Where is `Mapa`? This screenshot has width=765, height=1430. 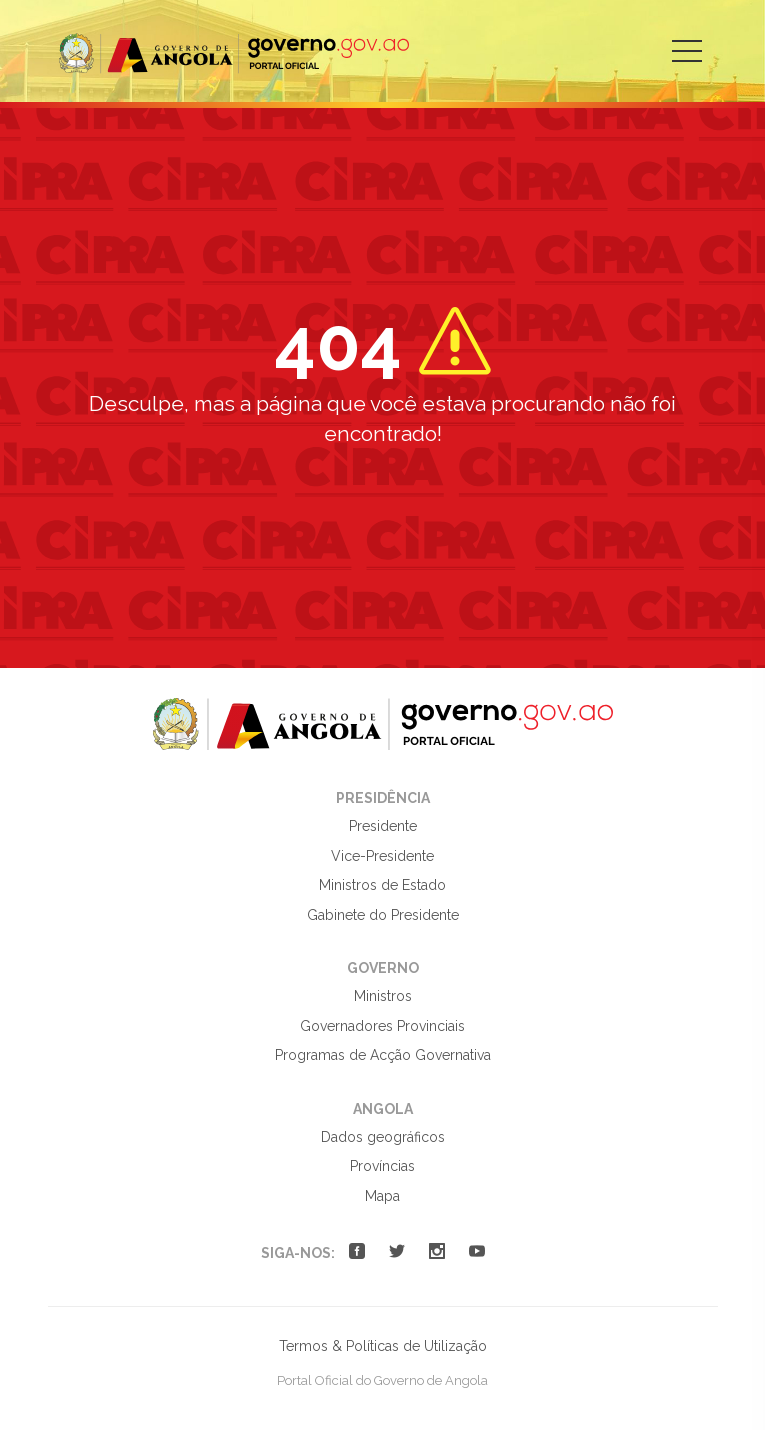 Mapa is located at coordinates (382, 1196).